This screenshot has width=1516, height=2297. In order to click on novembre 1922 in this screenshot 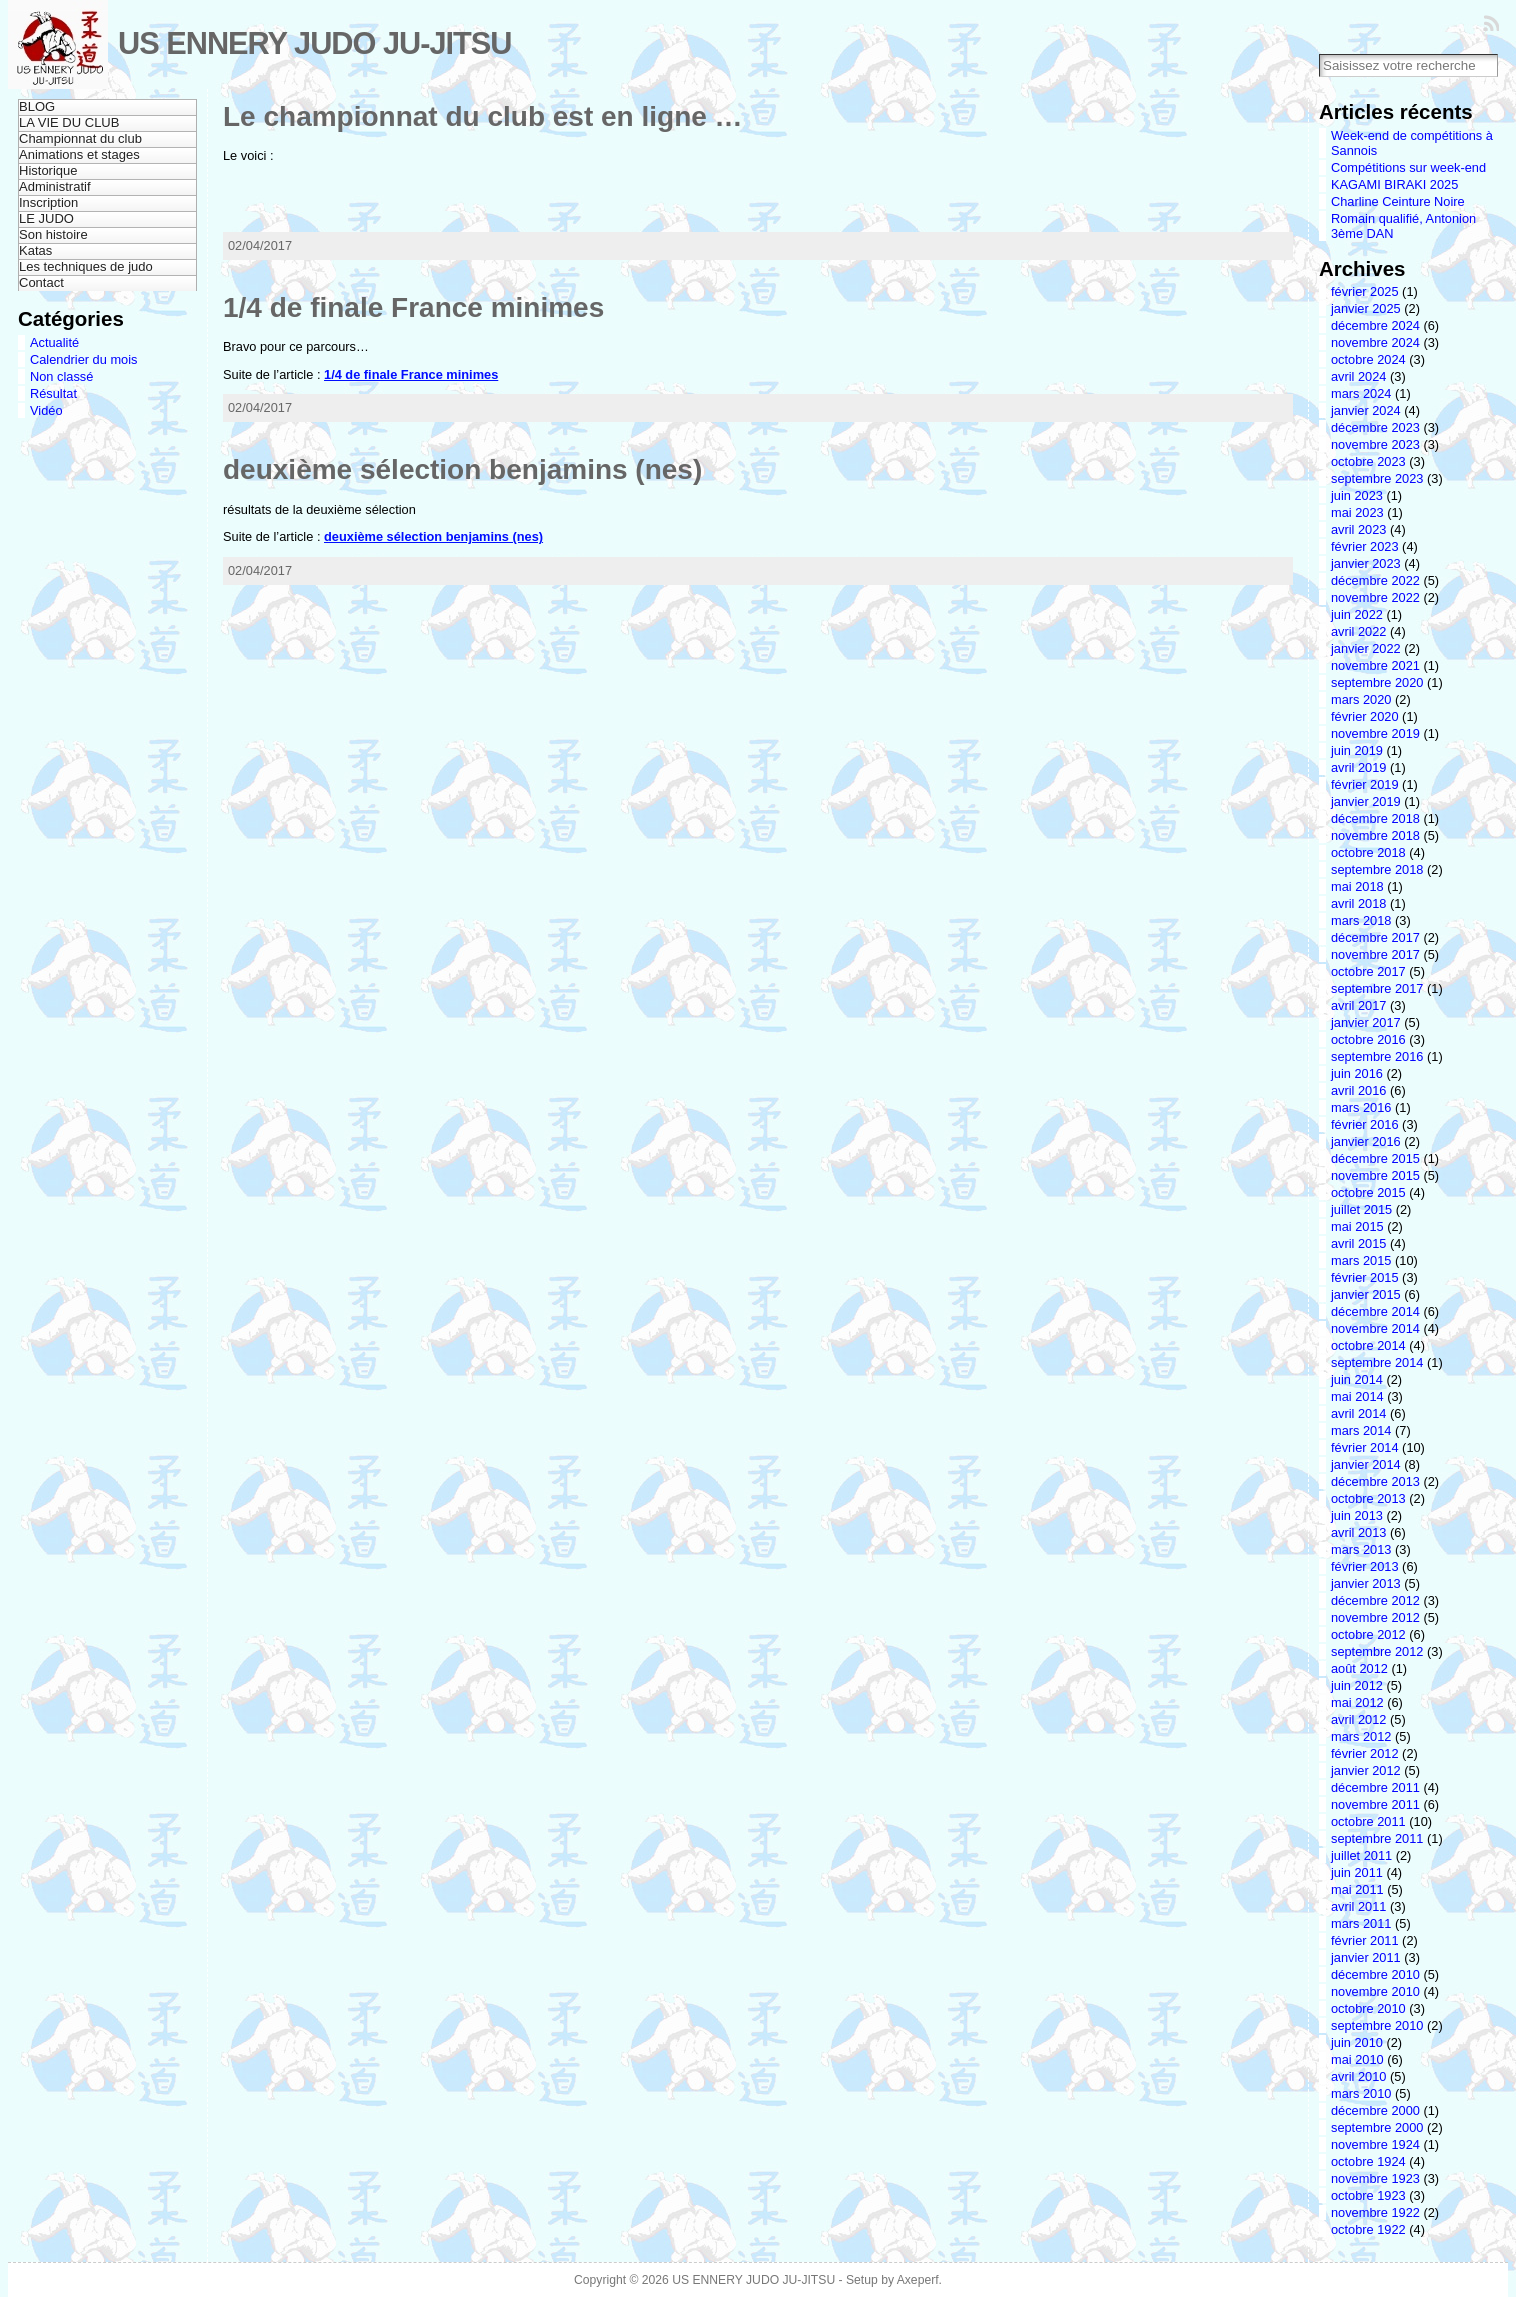, I will do `click(1375, 2212)`.